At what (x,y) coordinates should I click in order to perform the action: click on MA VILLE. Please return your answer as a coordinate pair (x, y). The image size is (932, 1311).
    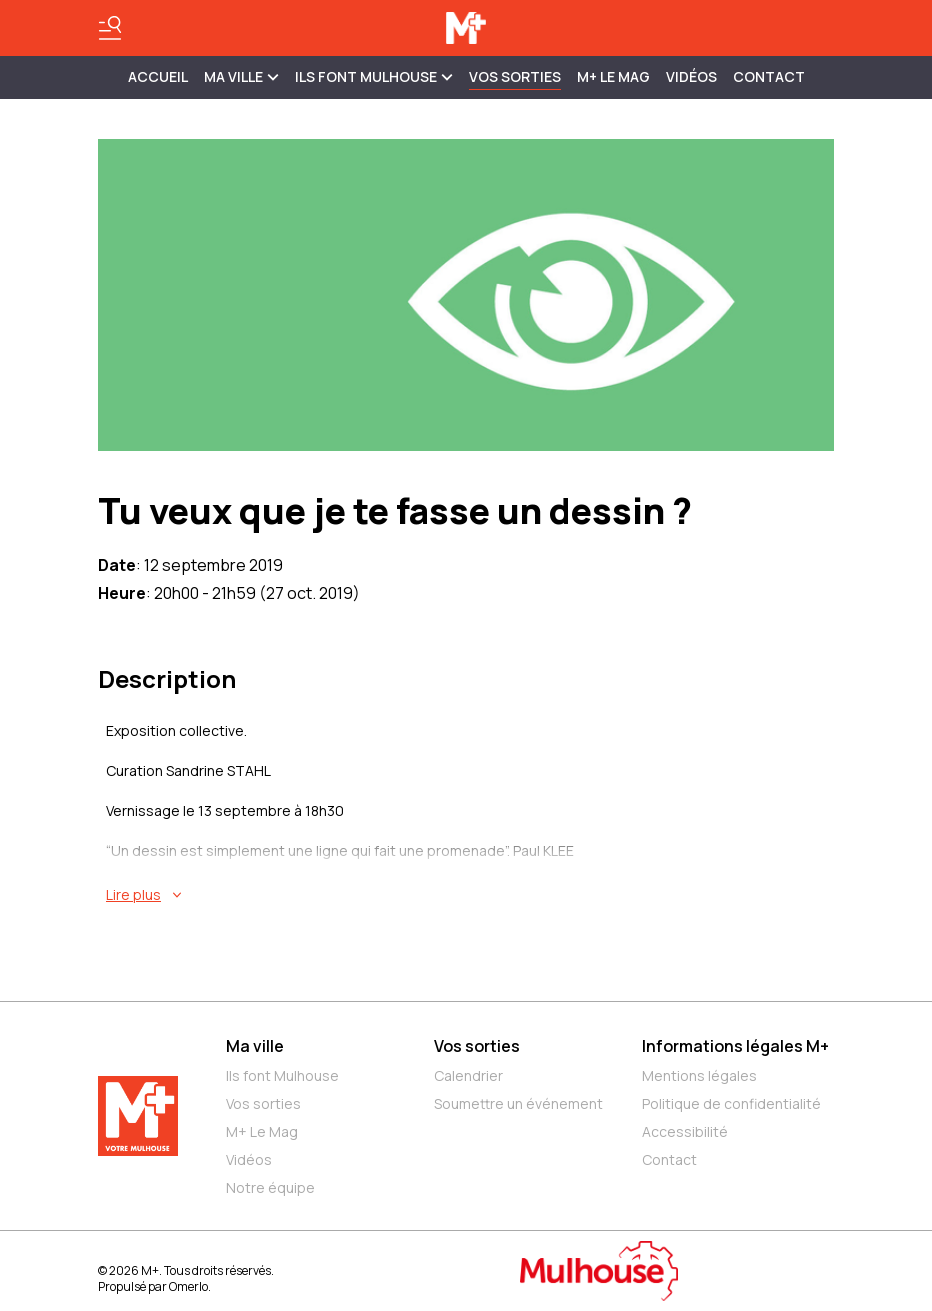
    Looking at the image, I should click on (241, 76).